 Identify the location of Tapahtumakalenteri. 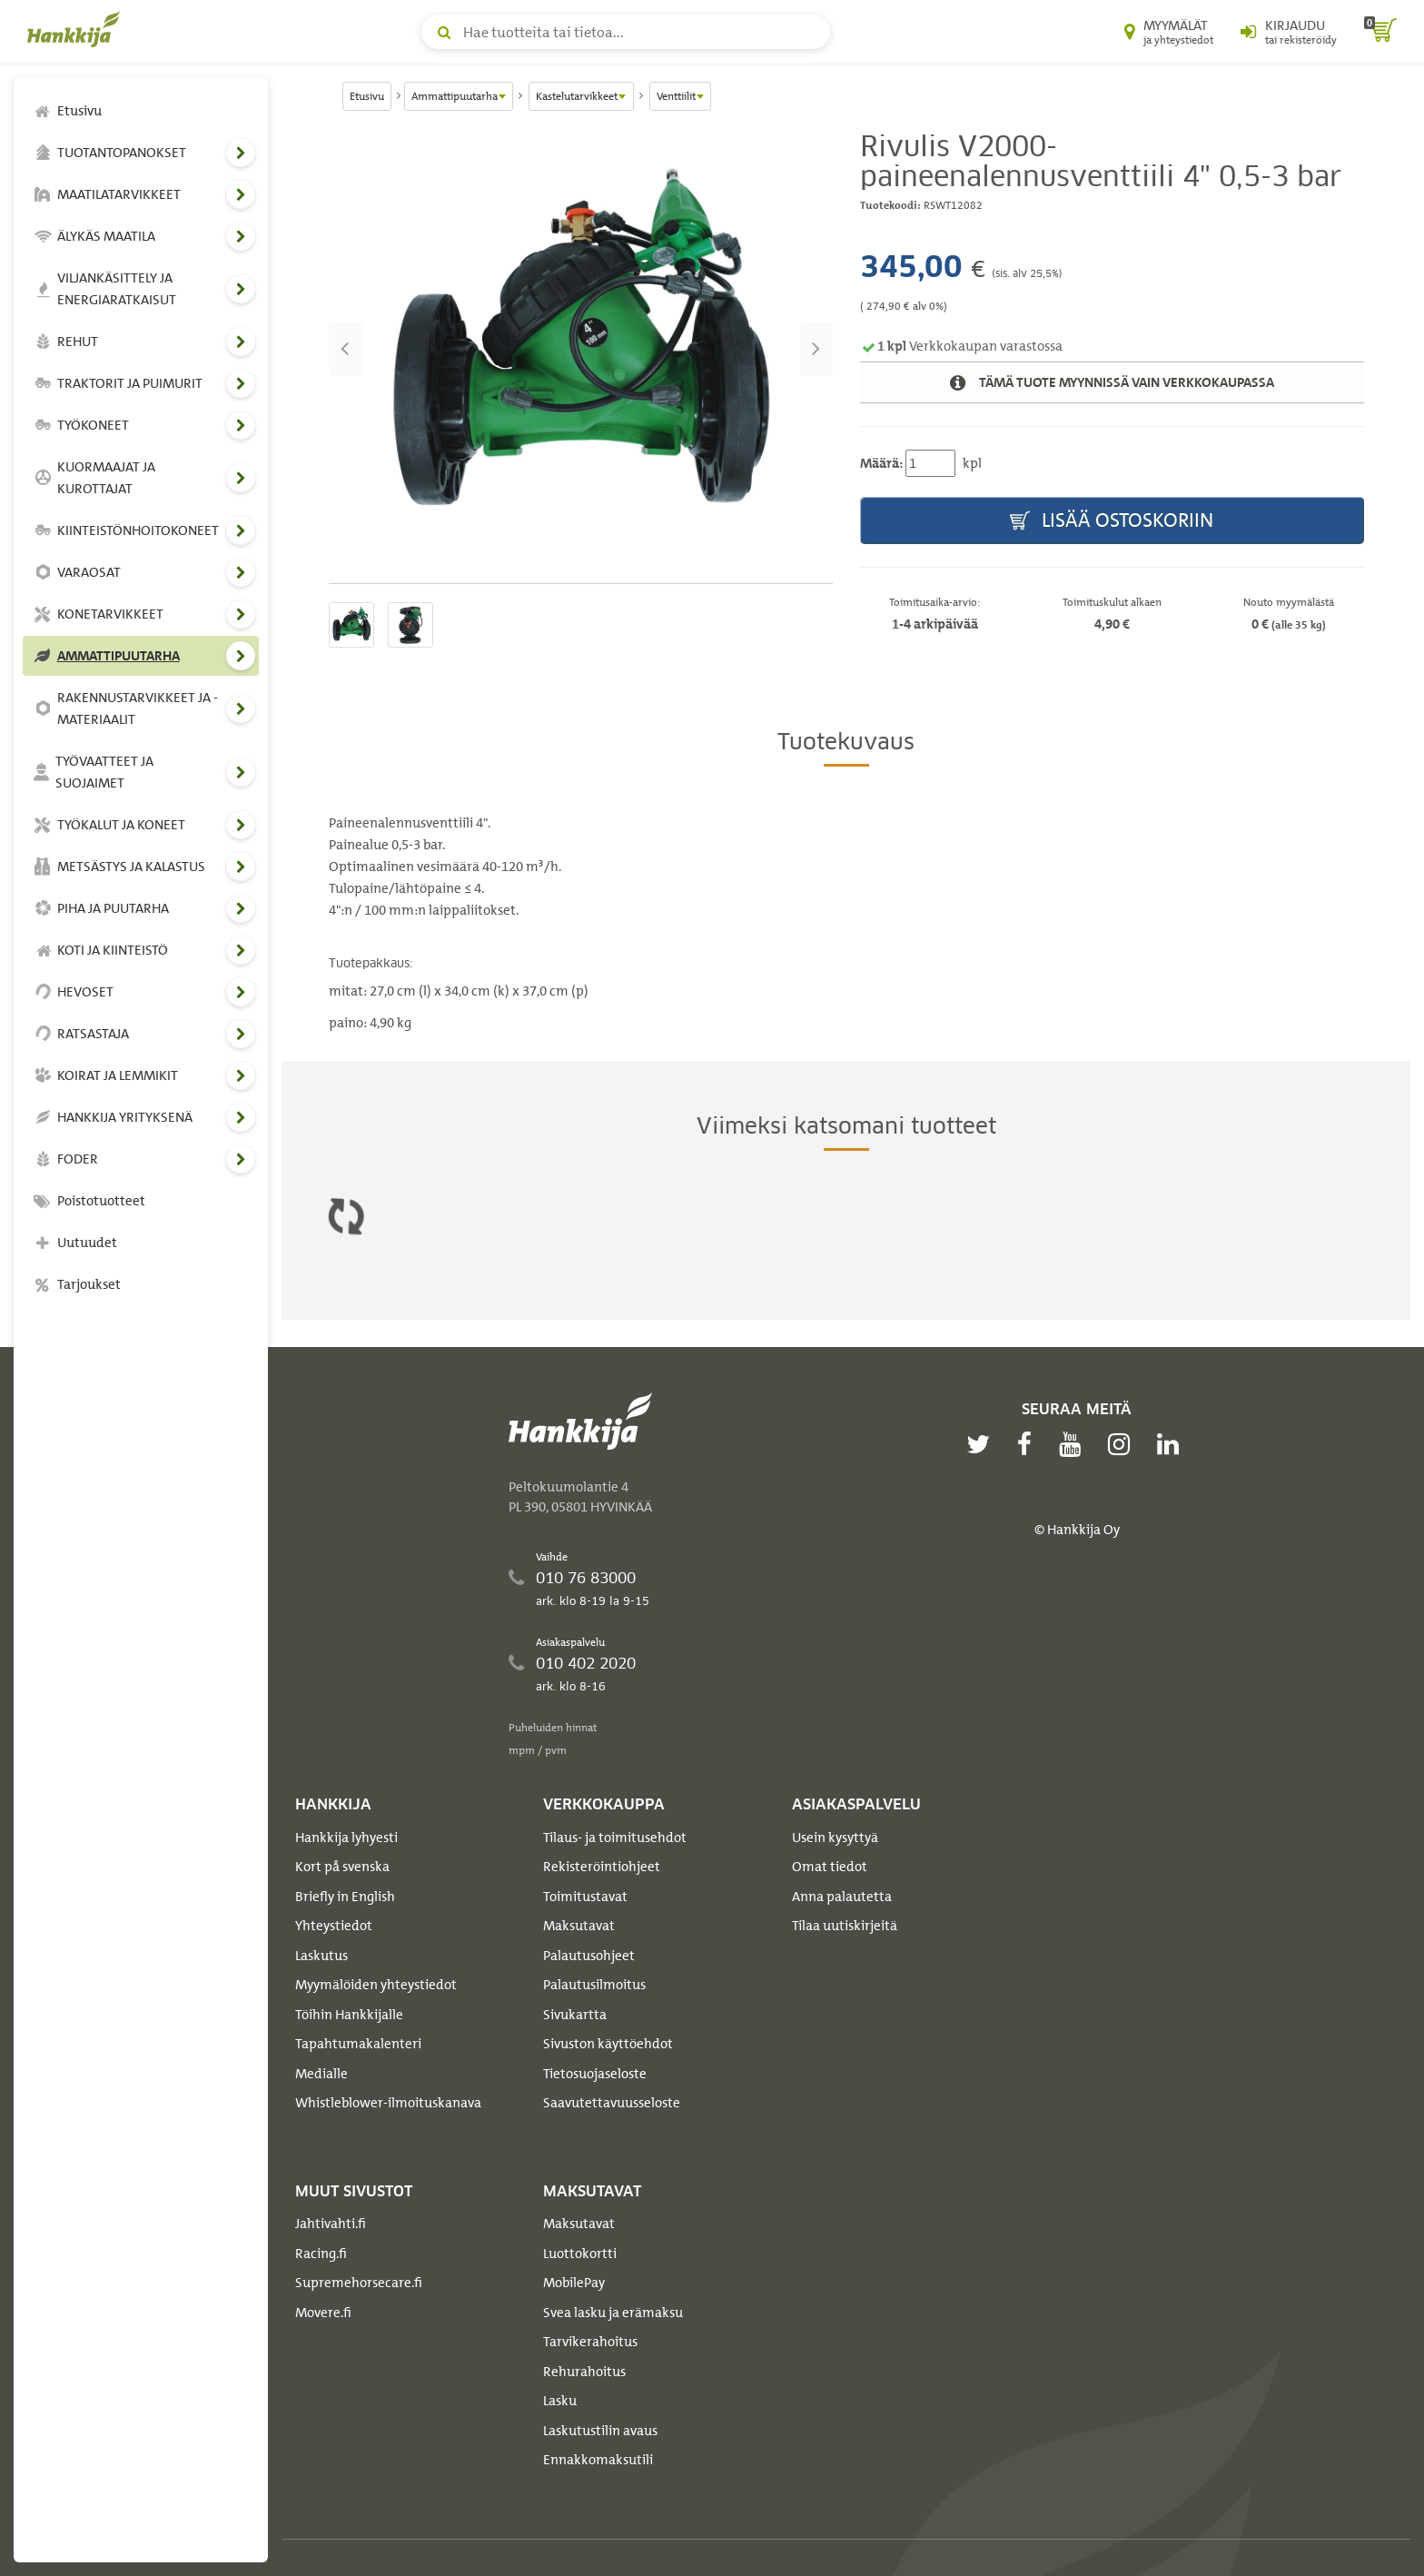
(358, 2044).